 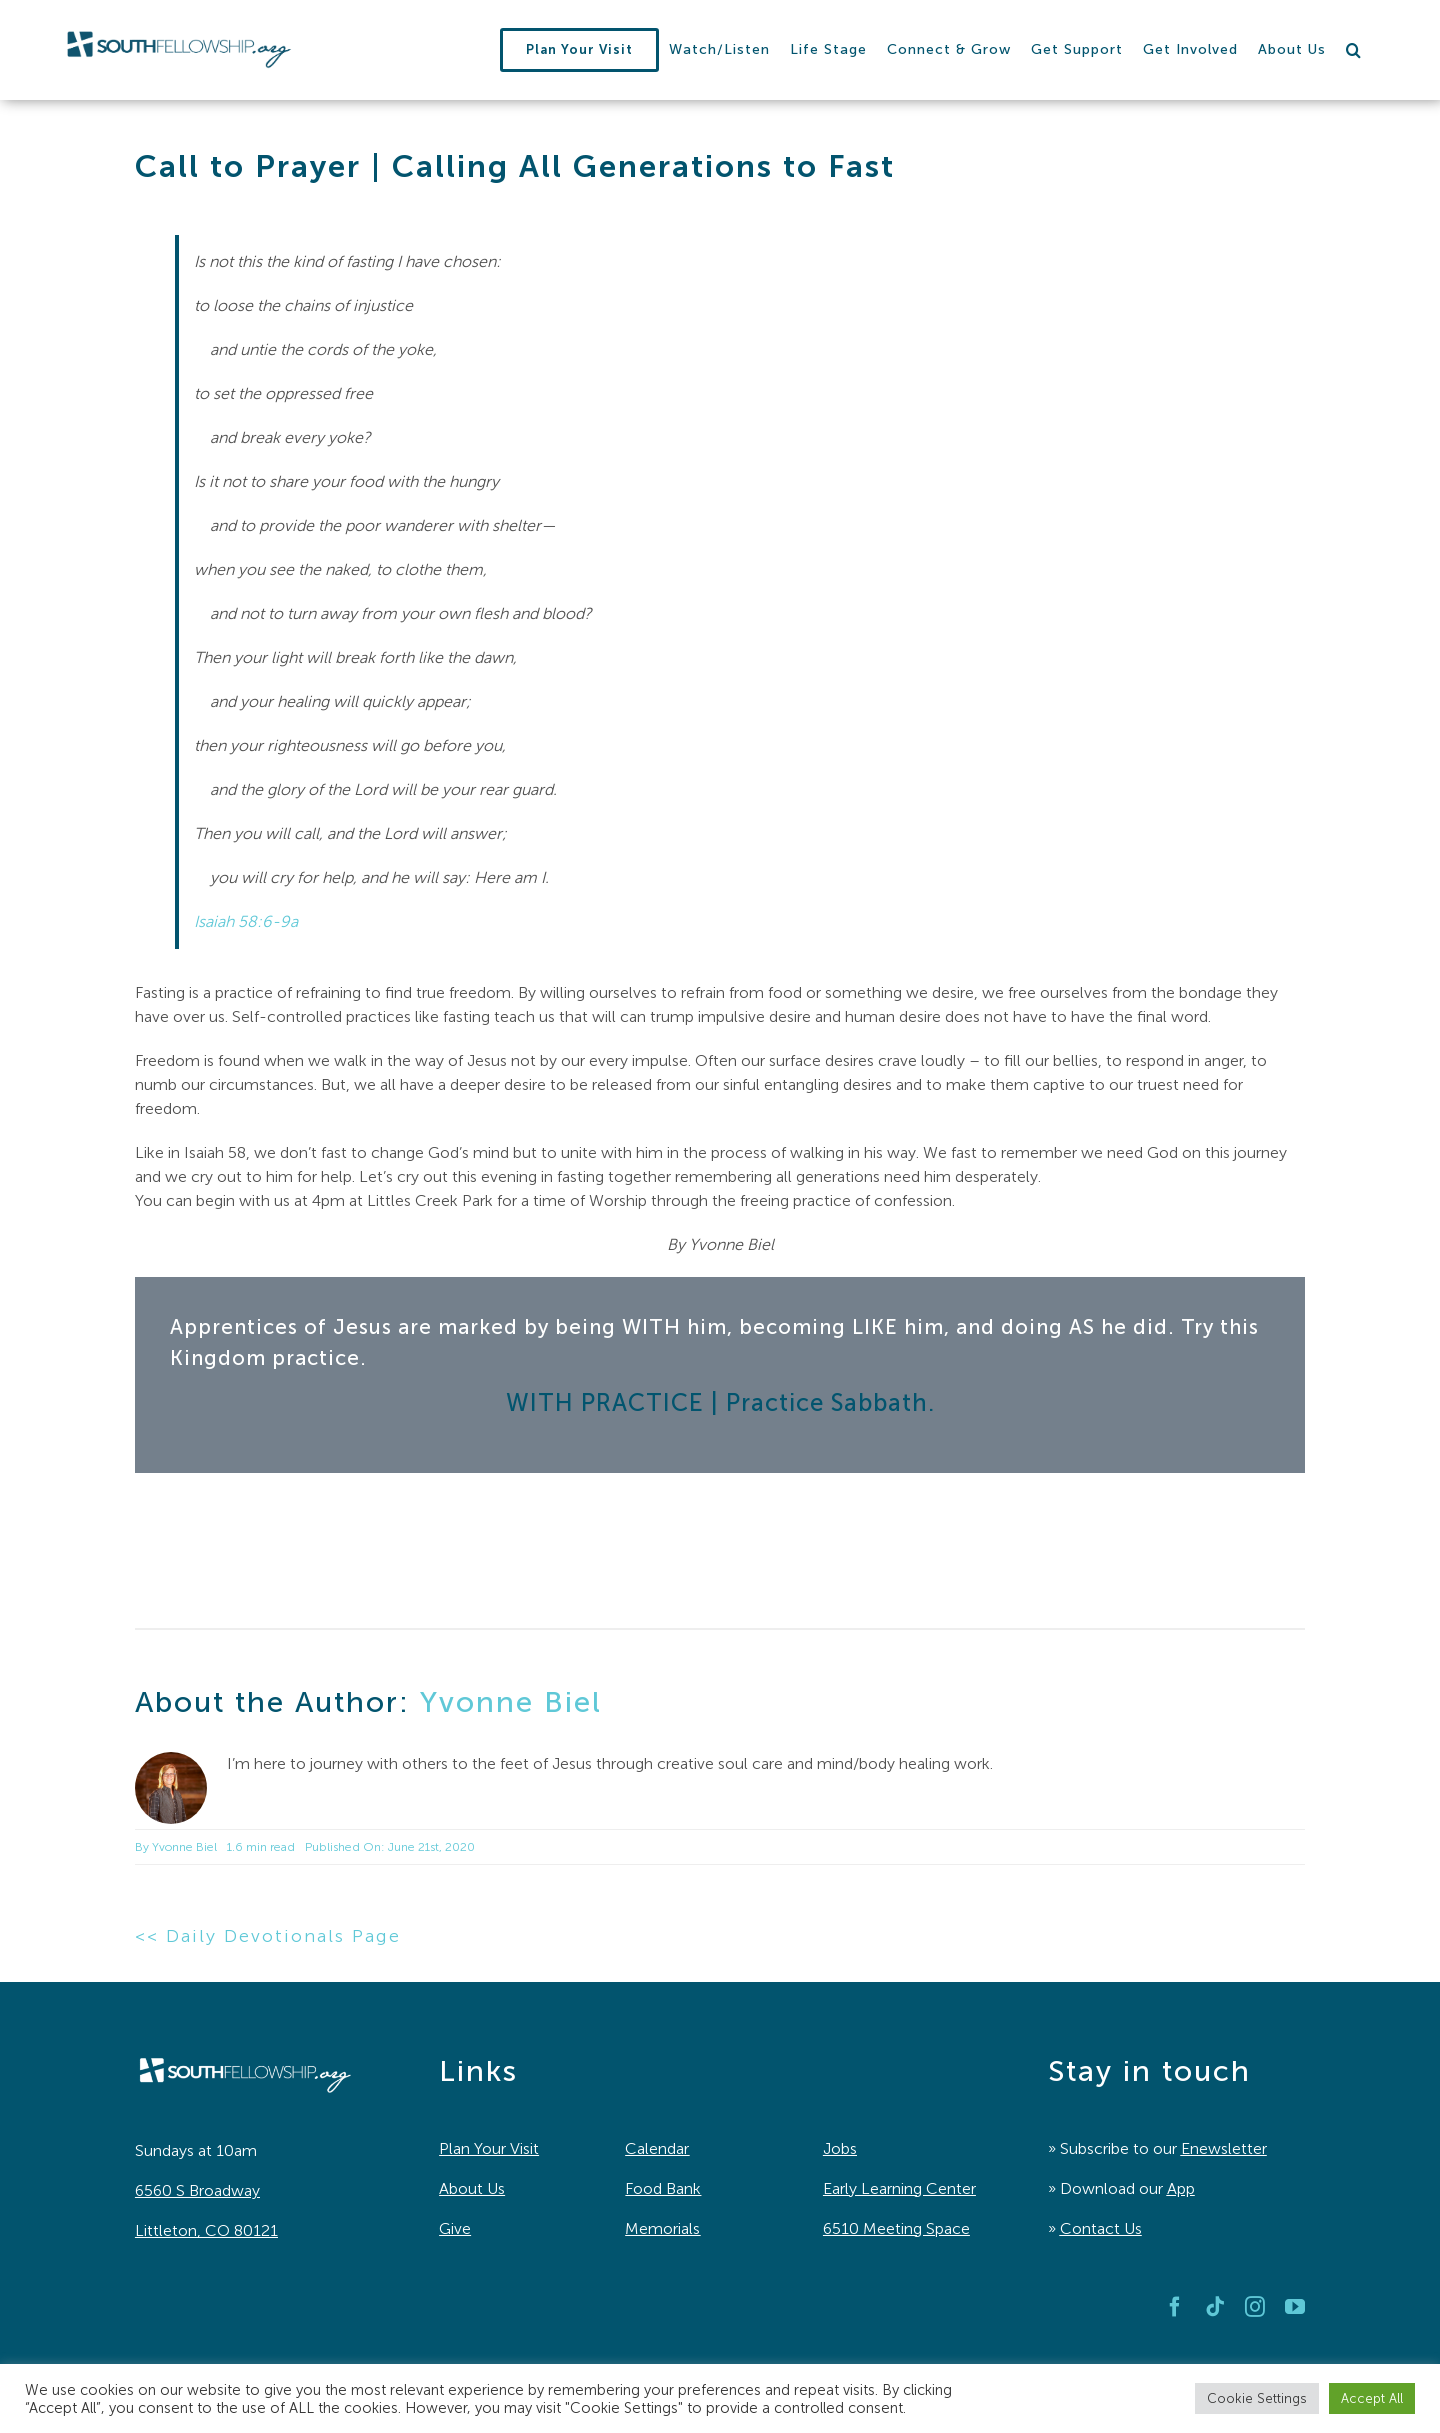 What do you see at coordinates (1354, 50) in the screenshot?
I see `[button]` at bounding box center [1354, 50].